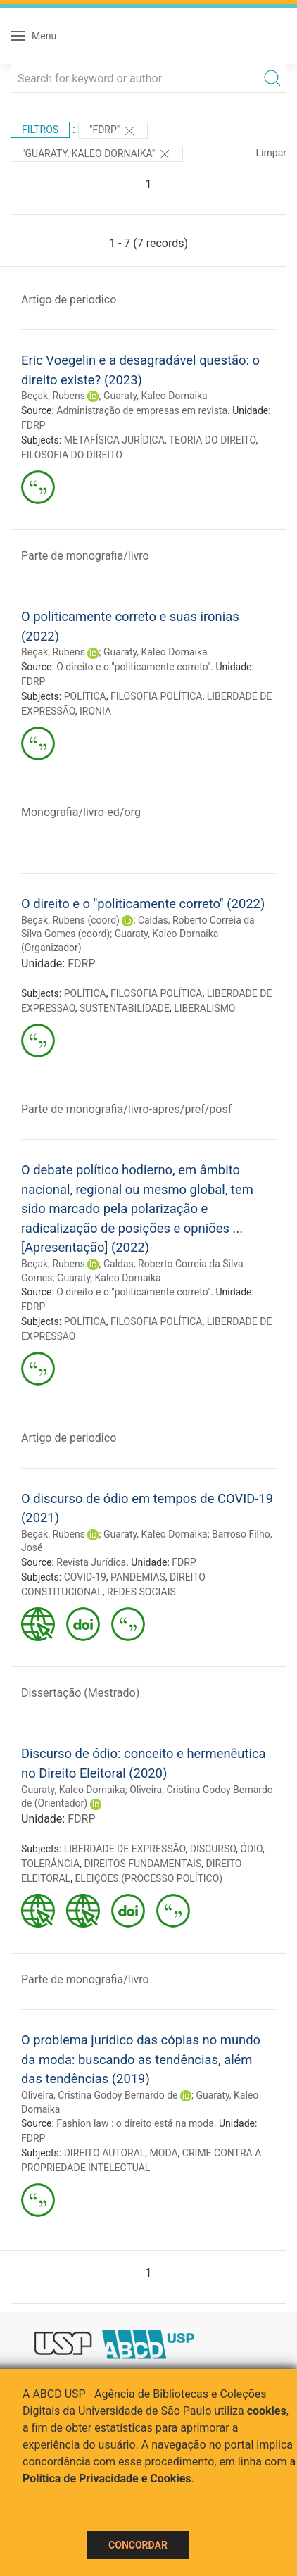 This screenshot has width=297, height=2576. I want to click on MODA, so click(164, 2153).